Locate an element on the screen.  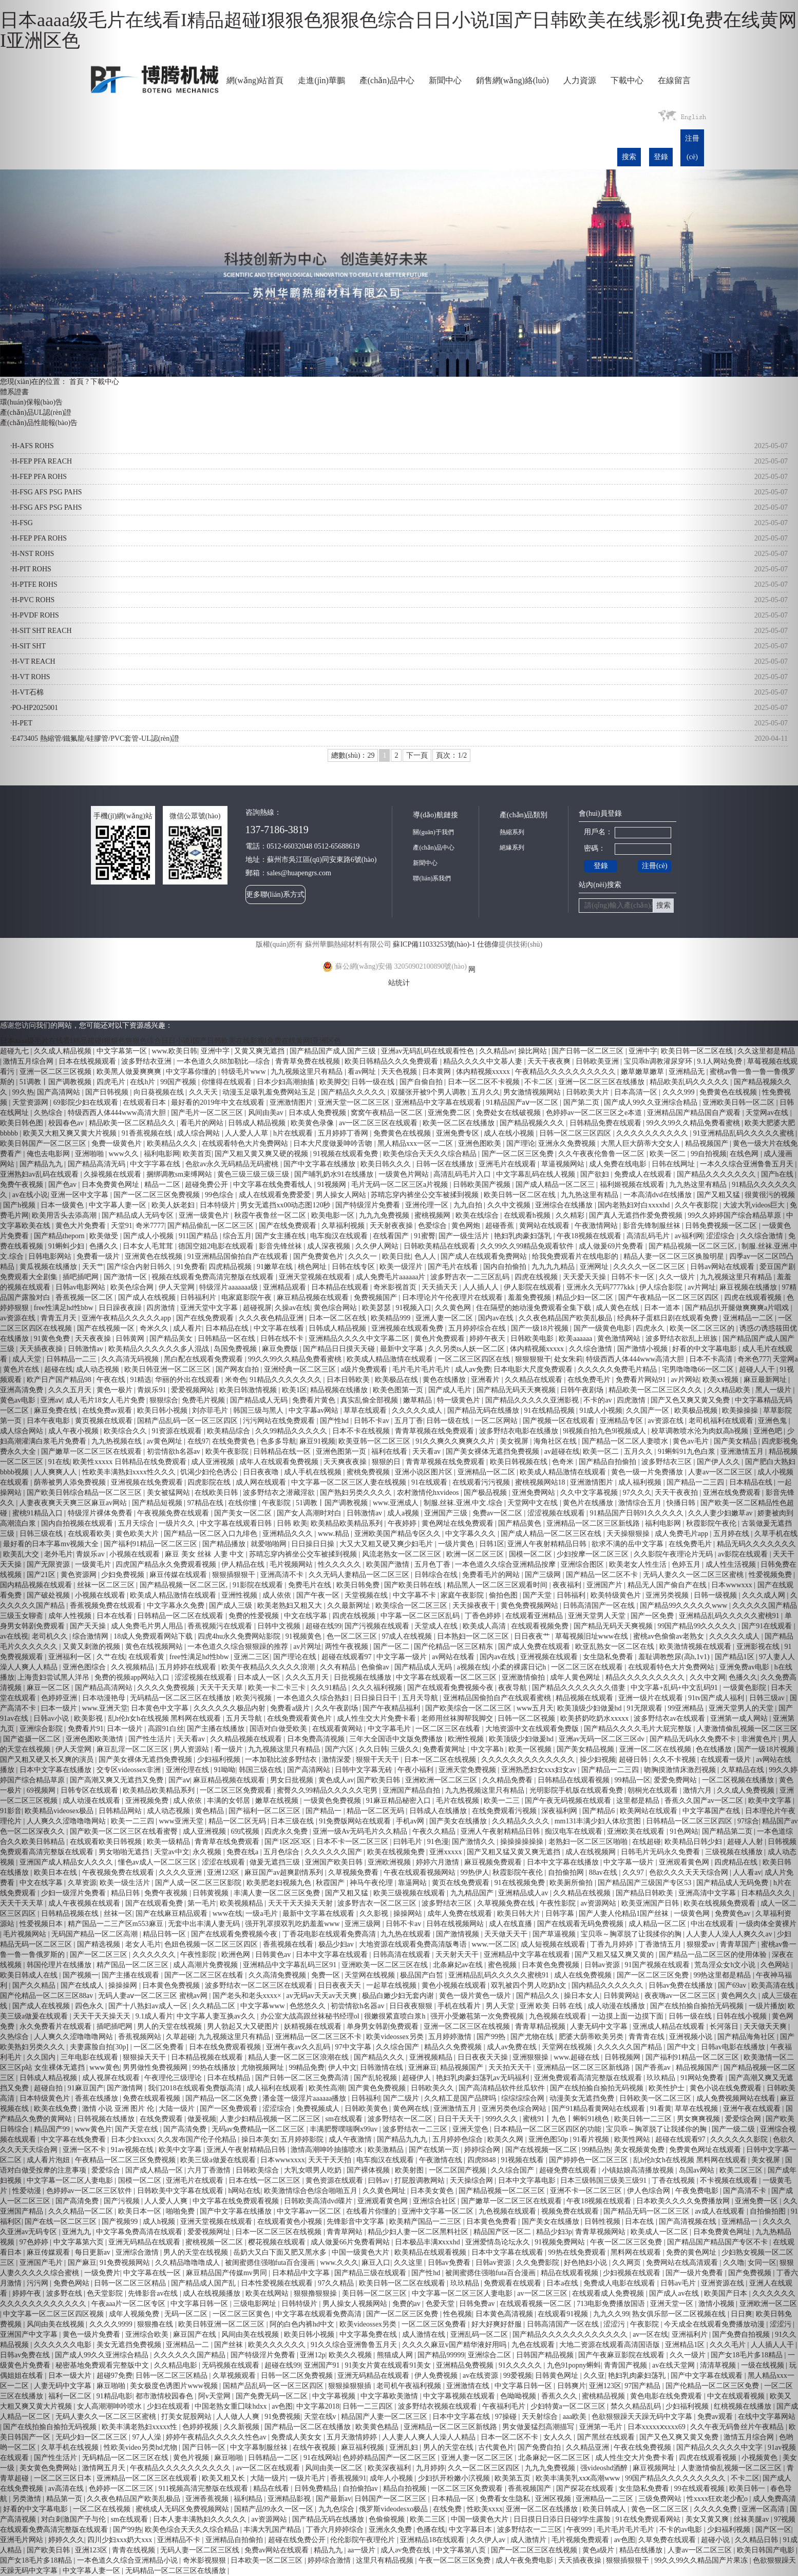
操日本美女 is located at coordinates (259, 2139).